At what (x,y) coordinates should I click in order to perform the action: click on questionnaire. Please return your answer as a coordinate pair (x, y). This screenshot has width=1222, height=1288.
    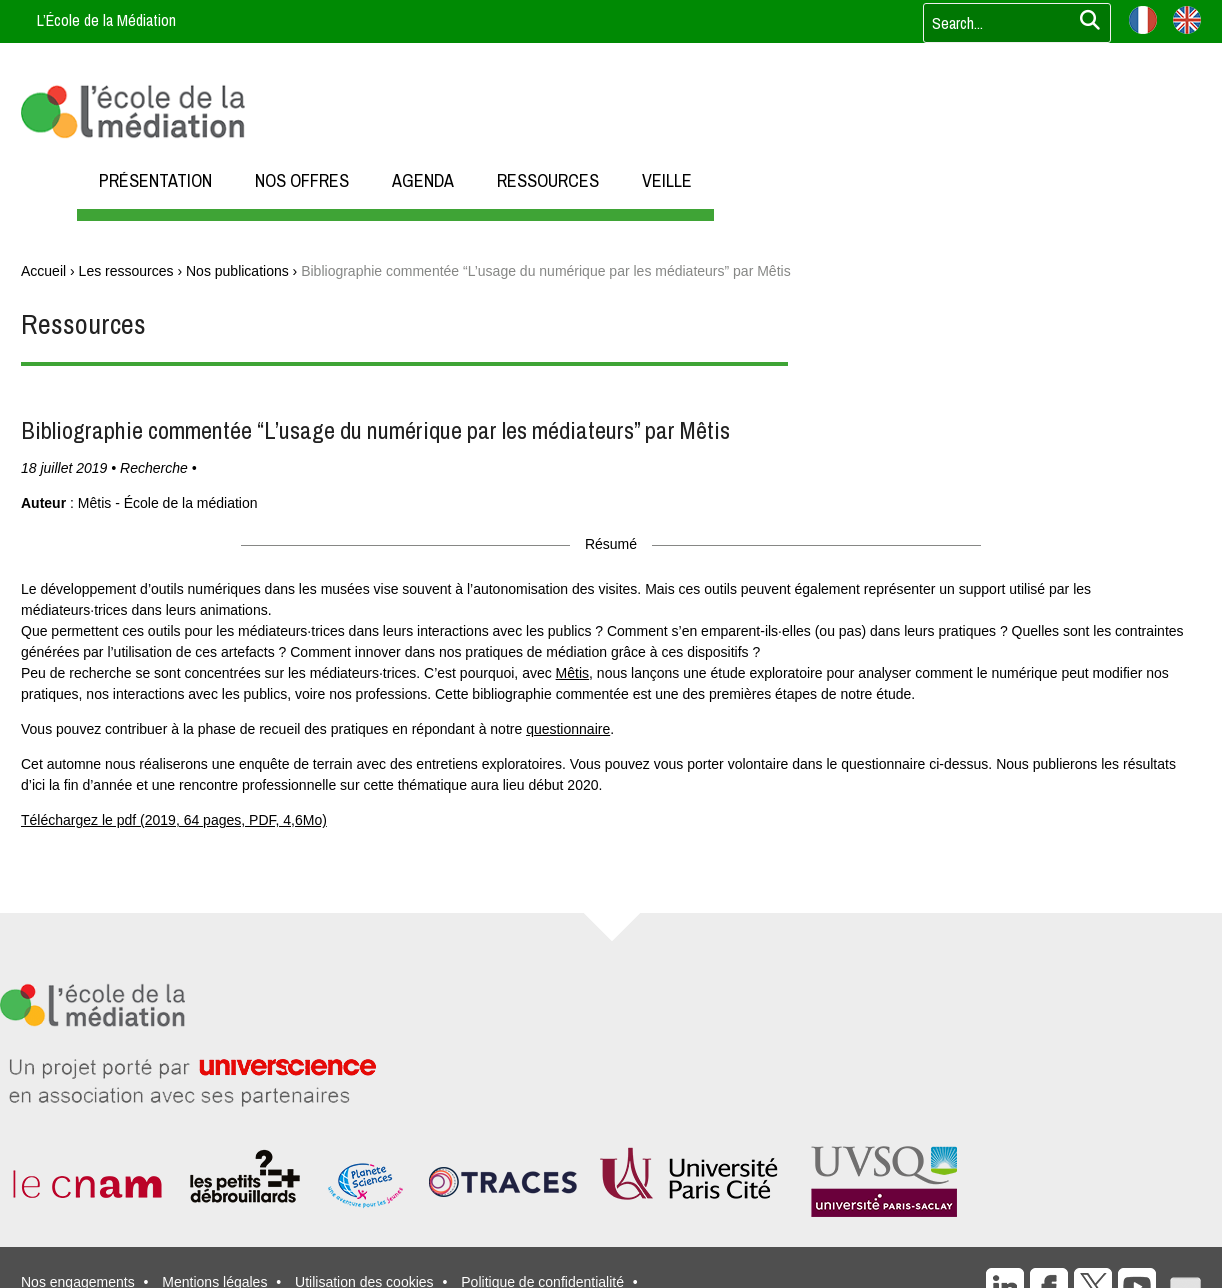
    Looking at the image, I should click on (568, 729).